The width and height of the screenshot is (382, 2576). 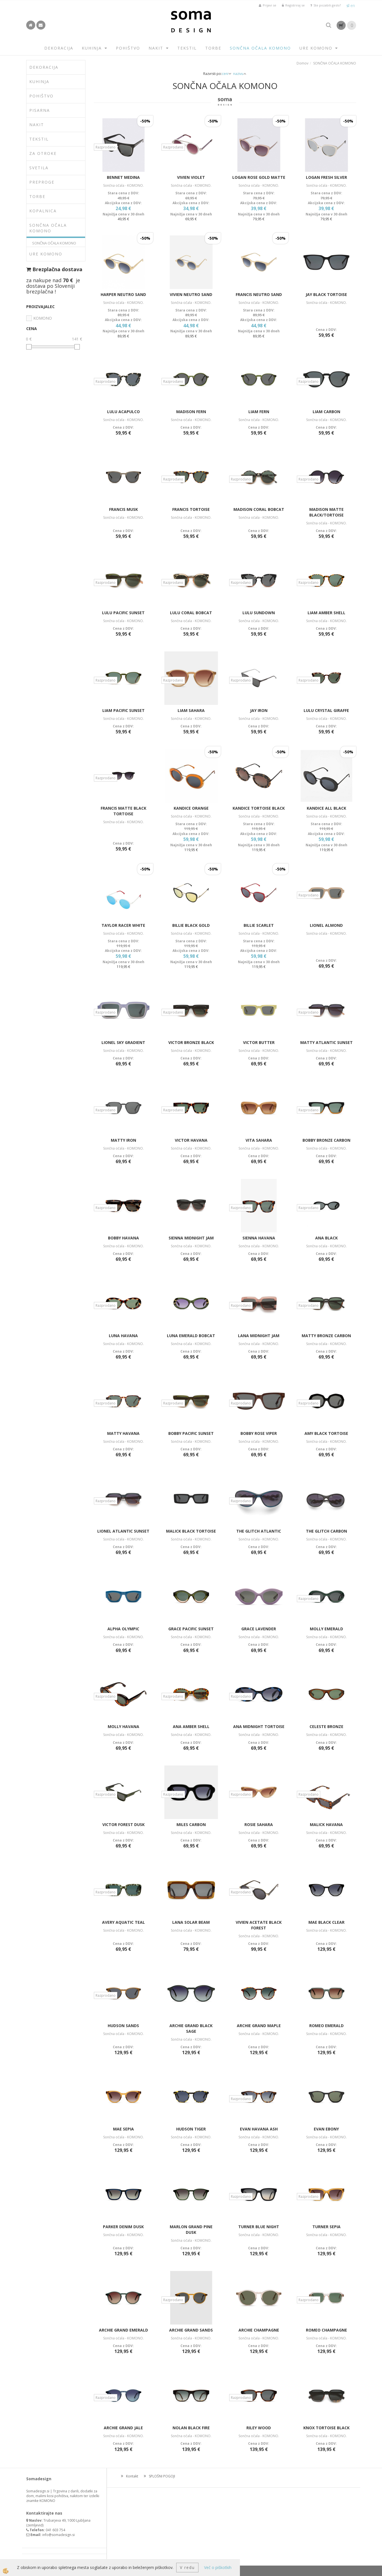 I want to click on ROSIE SAHARA, so click(x=258, y=1824).